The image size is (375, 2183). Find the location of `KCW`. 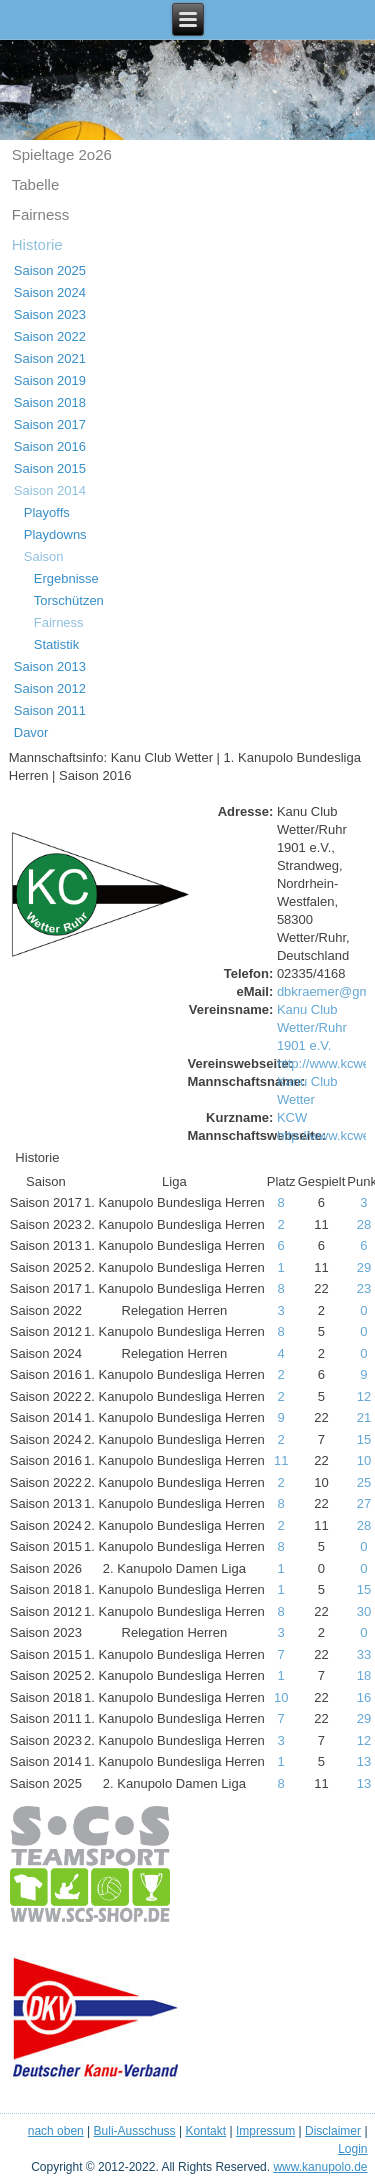

KCW is located at coordinates (292, 1117).